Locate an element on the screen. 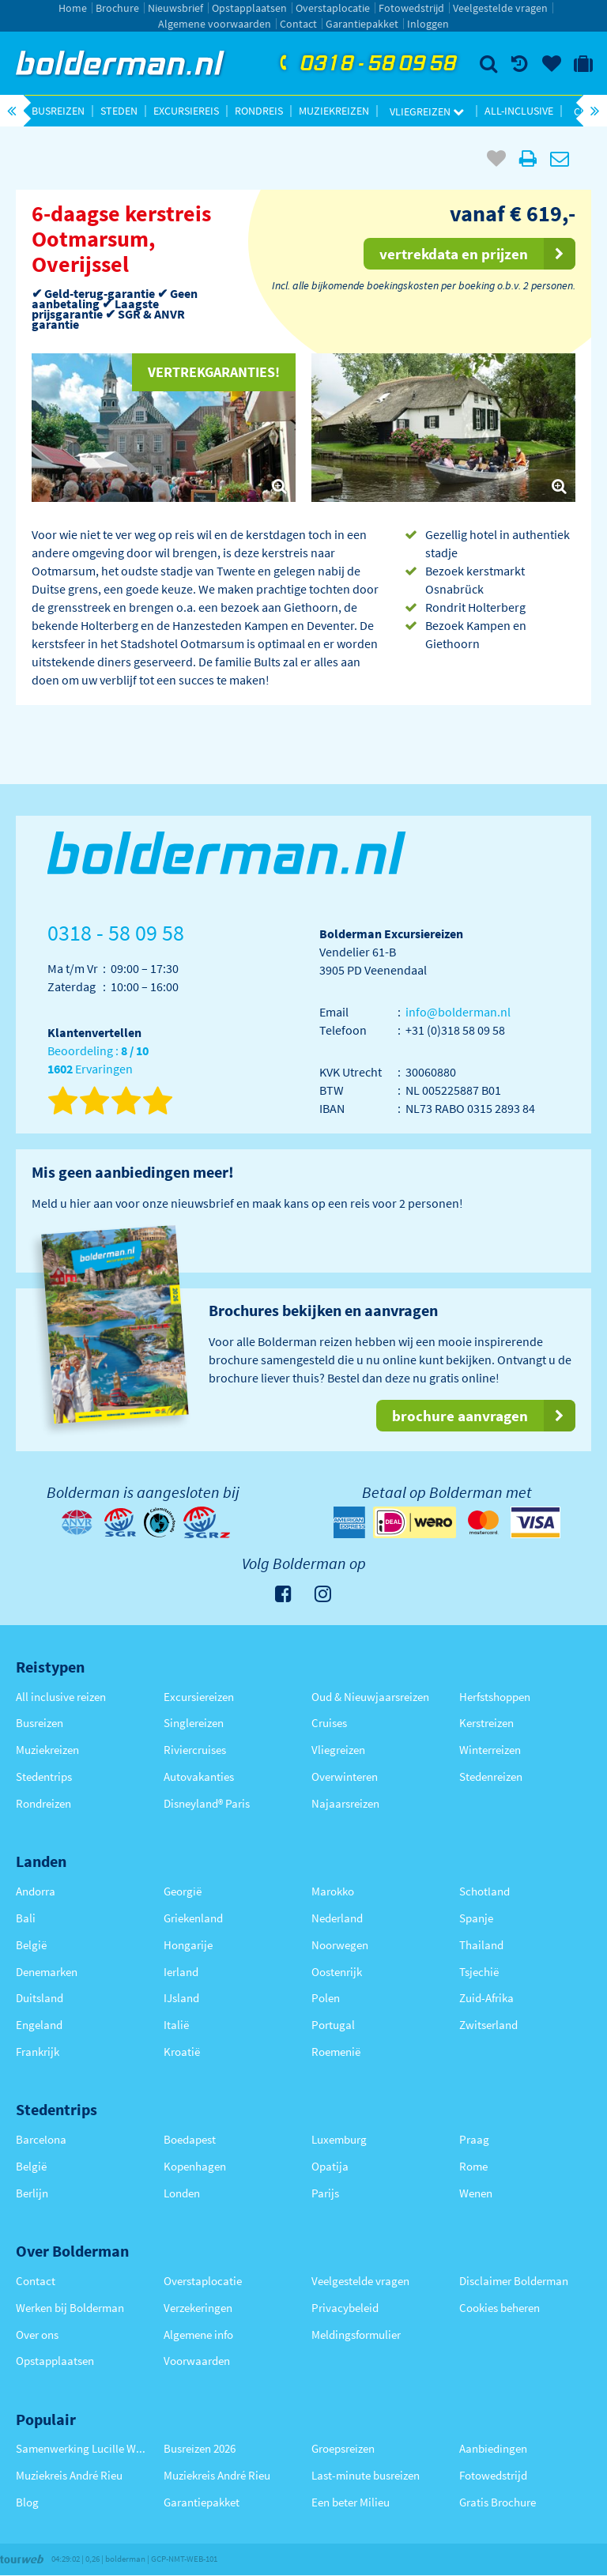 The image size is (607, 2576). Contact is located at coordinates (298, 23).